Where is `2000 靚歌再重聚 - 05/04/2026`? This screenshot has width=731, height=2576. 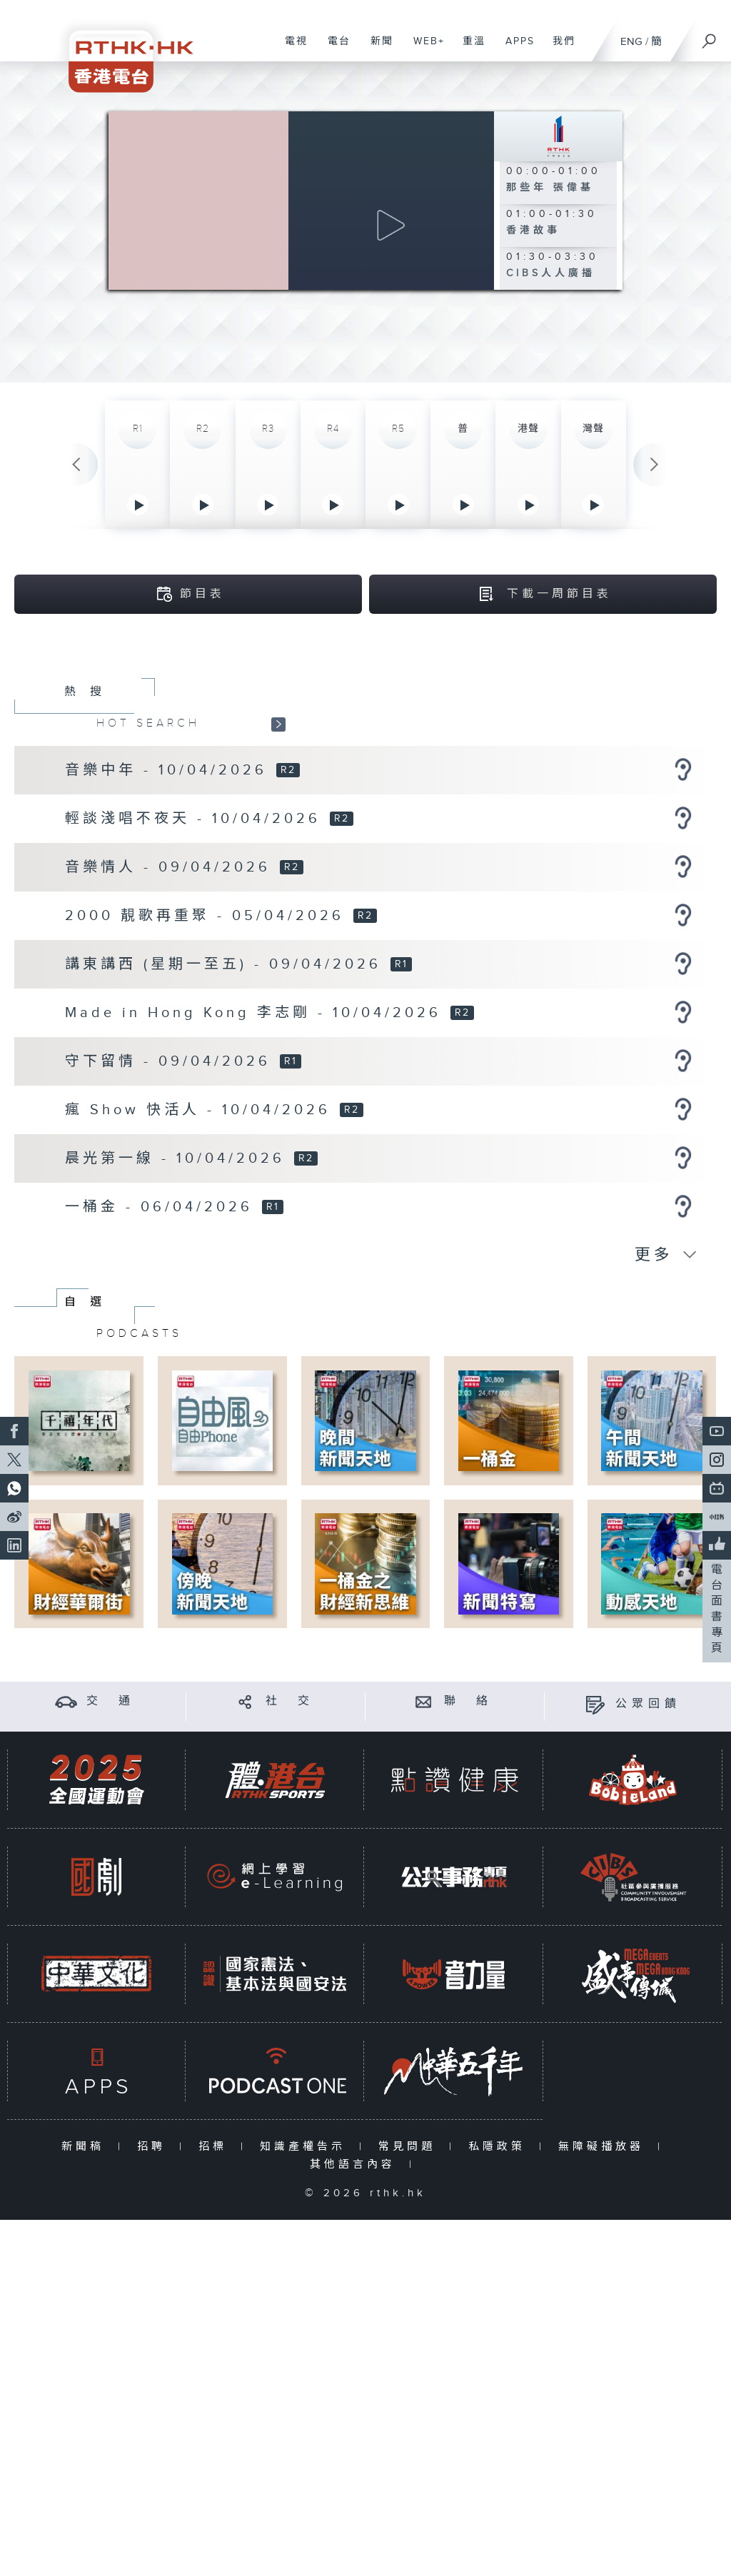
2000 靚歌再重聚 - 05/04/2026 is located at coordinates (208, 1047).